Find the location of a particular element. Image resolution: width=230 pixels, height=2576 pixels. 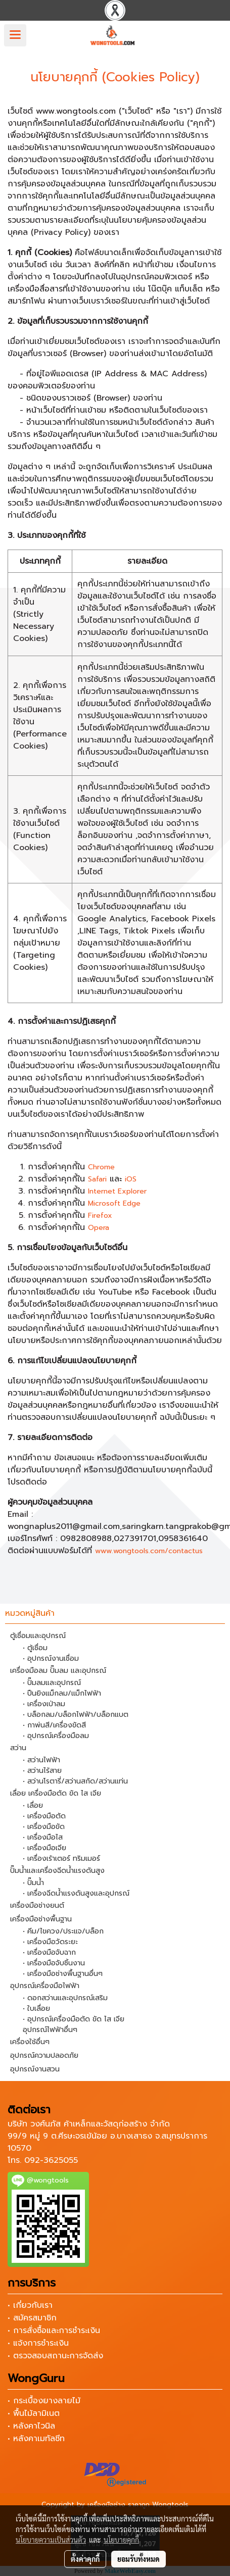

www.wongtools.com/contactus is located at coordinates (149, 1551).